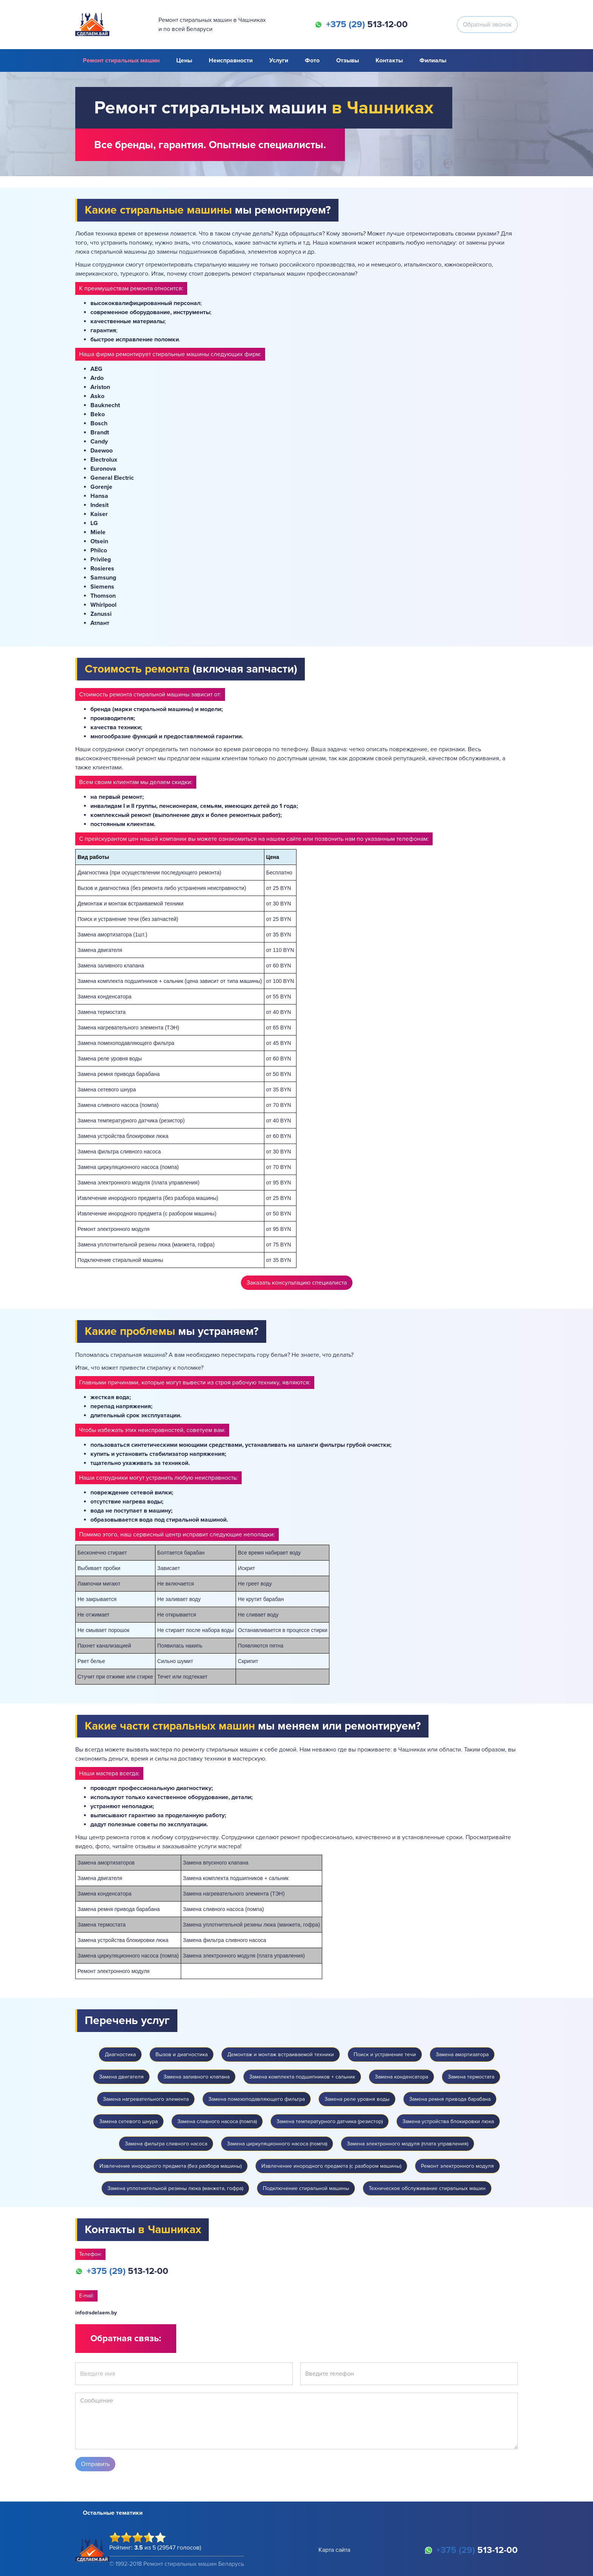  Describe the element at coordinates (347, 60) in the screenshot. I see `Отзывы` at that location.